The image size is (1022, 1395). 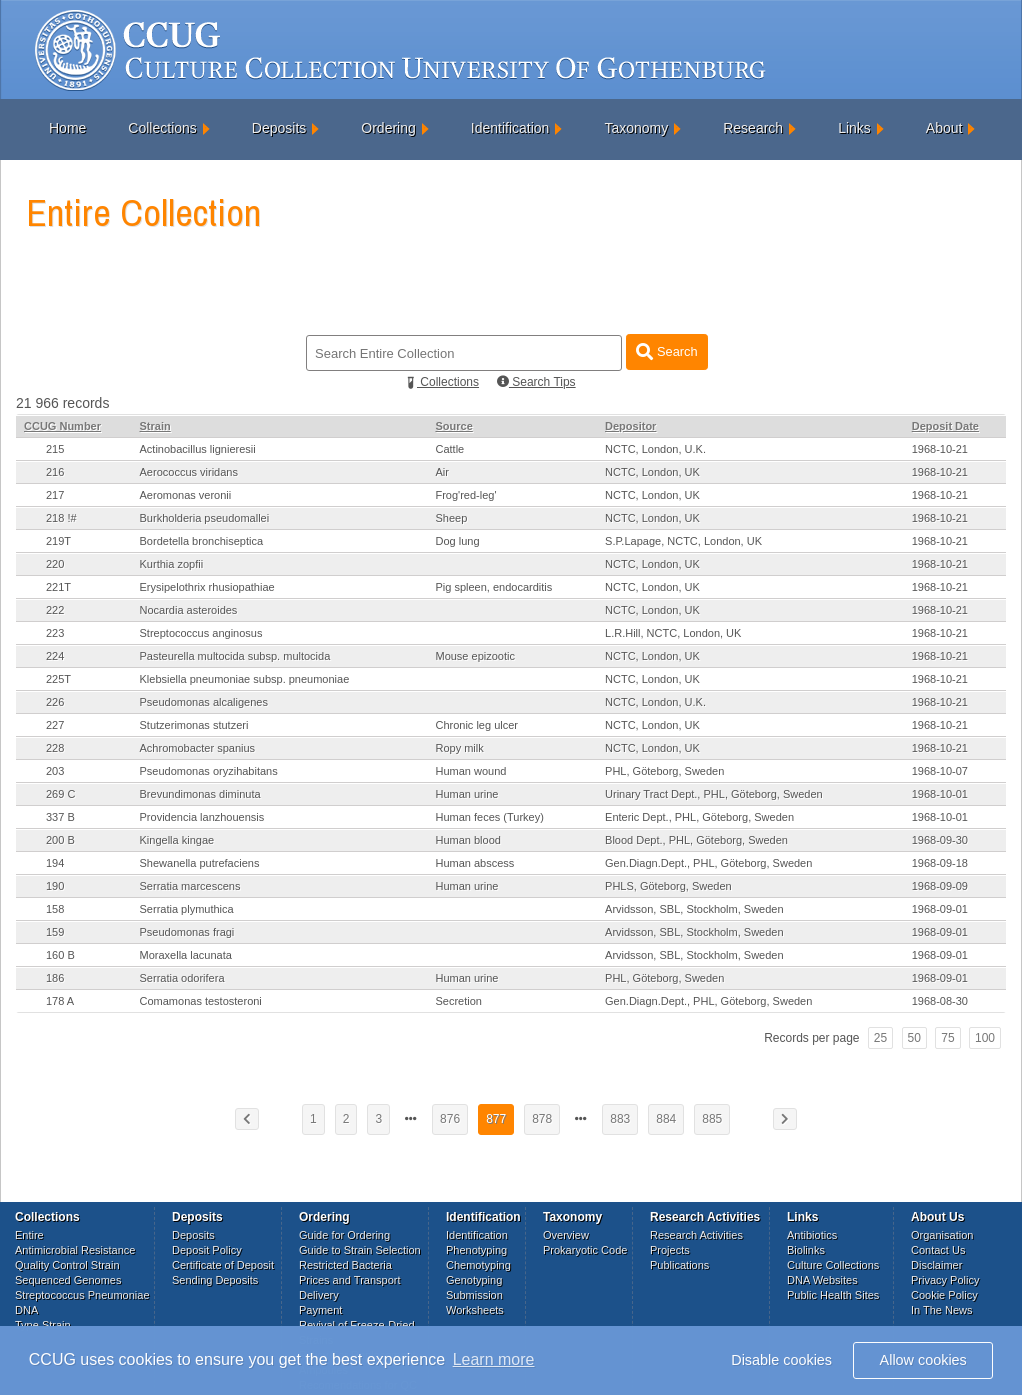 What do you see at coordinates (186, 495) in the screenshot?
I see `Aeromonas veronii` at bounding box center [186, 495].